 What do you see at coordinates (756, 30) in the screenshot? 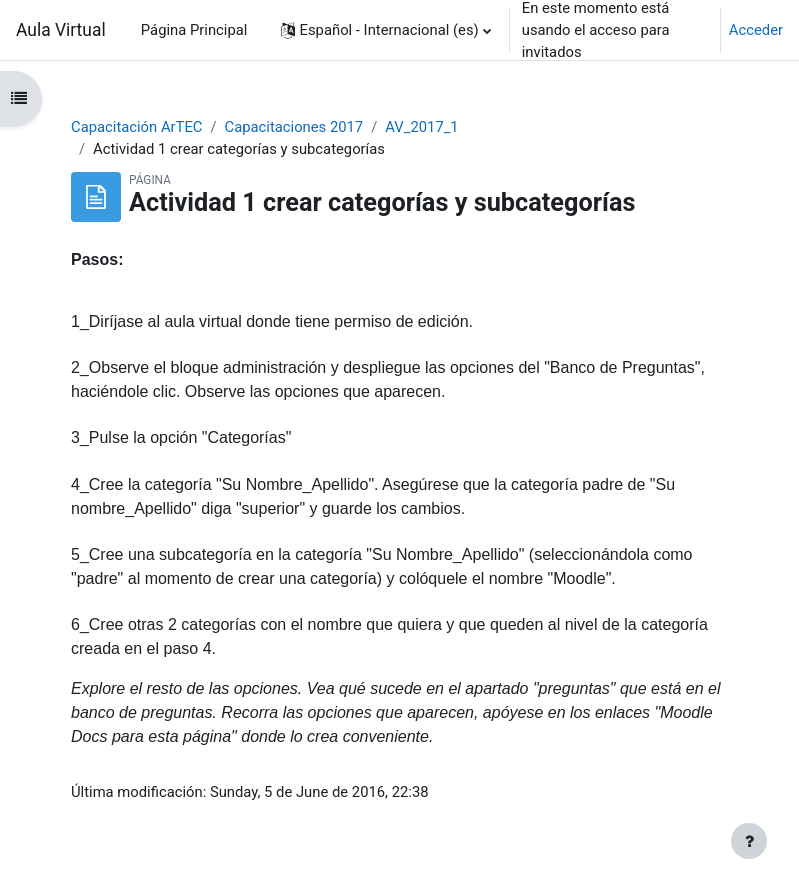
I see `Acceder` at bounding box center [756, 30].